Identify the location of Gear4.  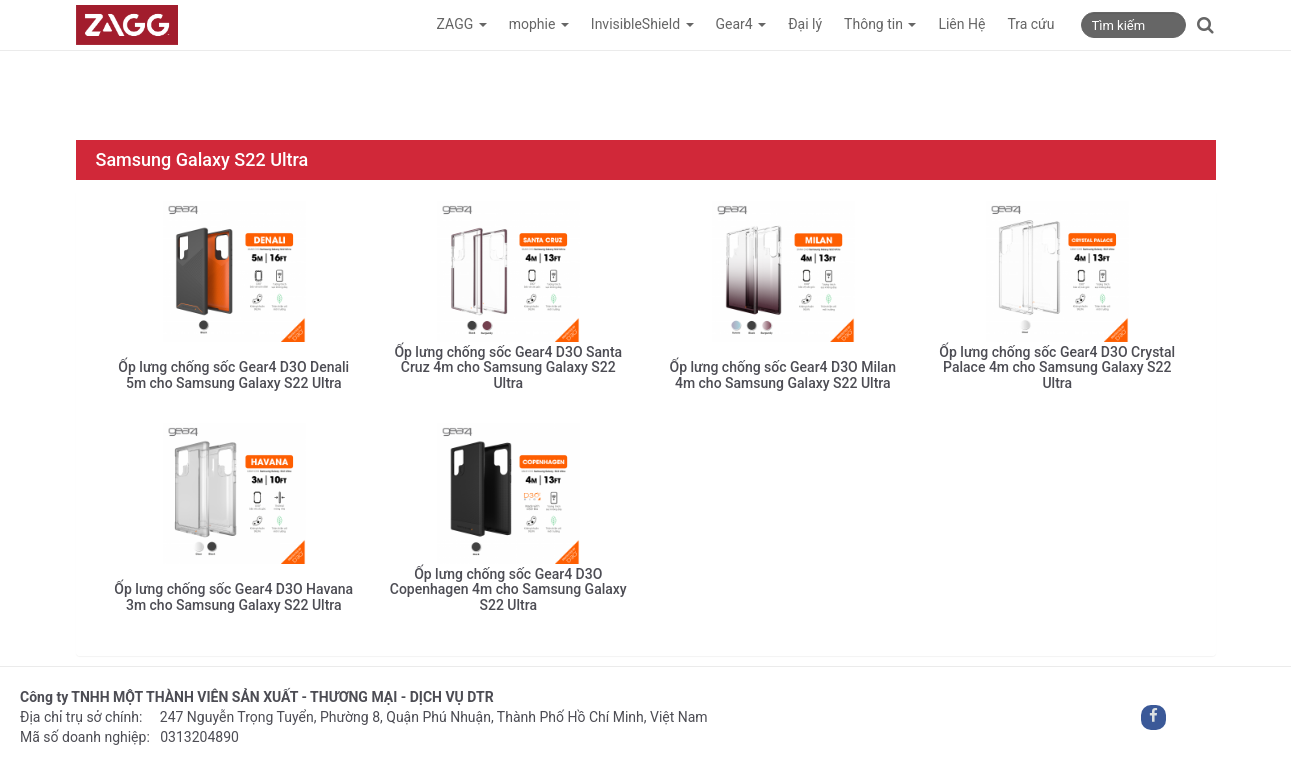
(741, 24).